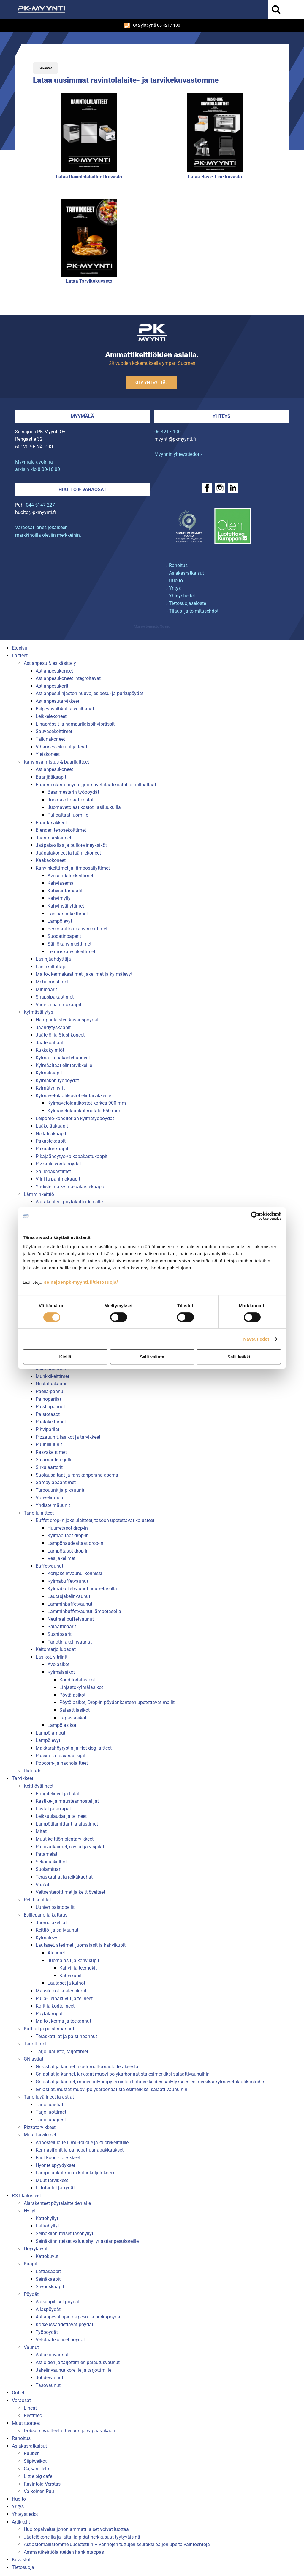 The image size is (304, 2576). I want to click on Salamanteri grillit, so click(54, 1459).